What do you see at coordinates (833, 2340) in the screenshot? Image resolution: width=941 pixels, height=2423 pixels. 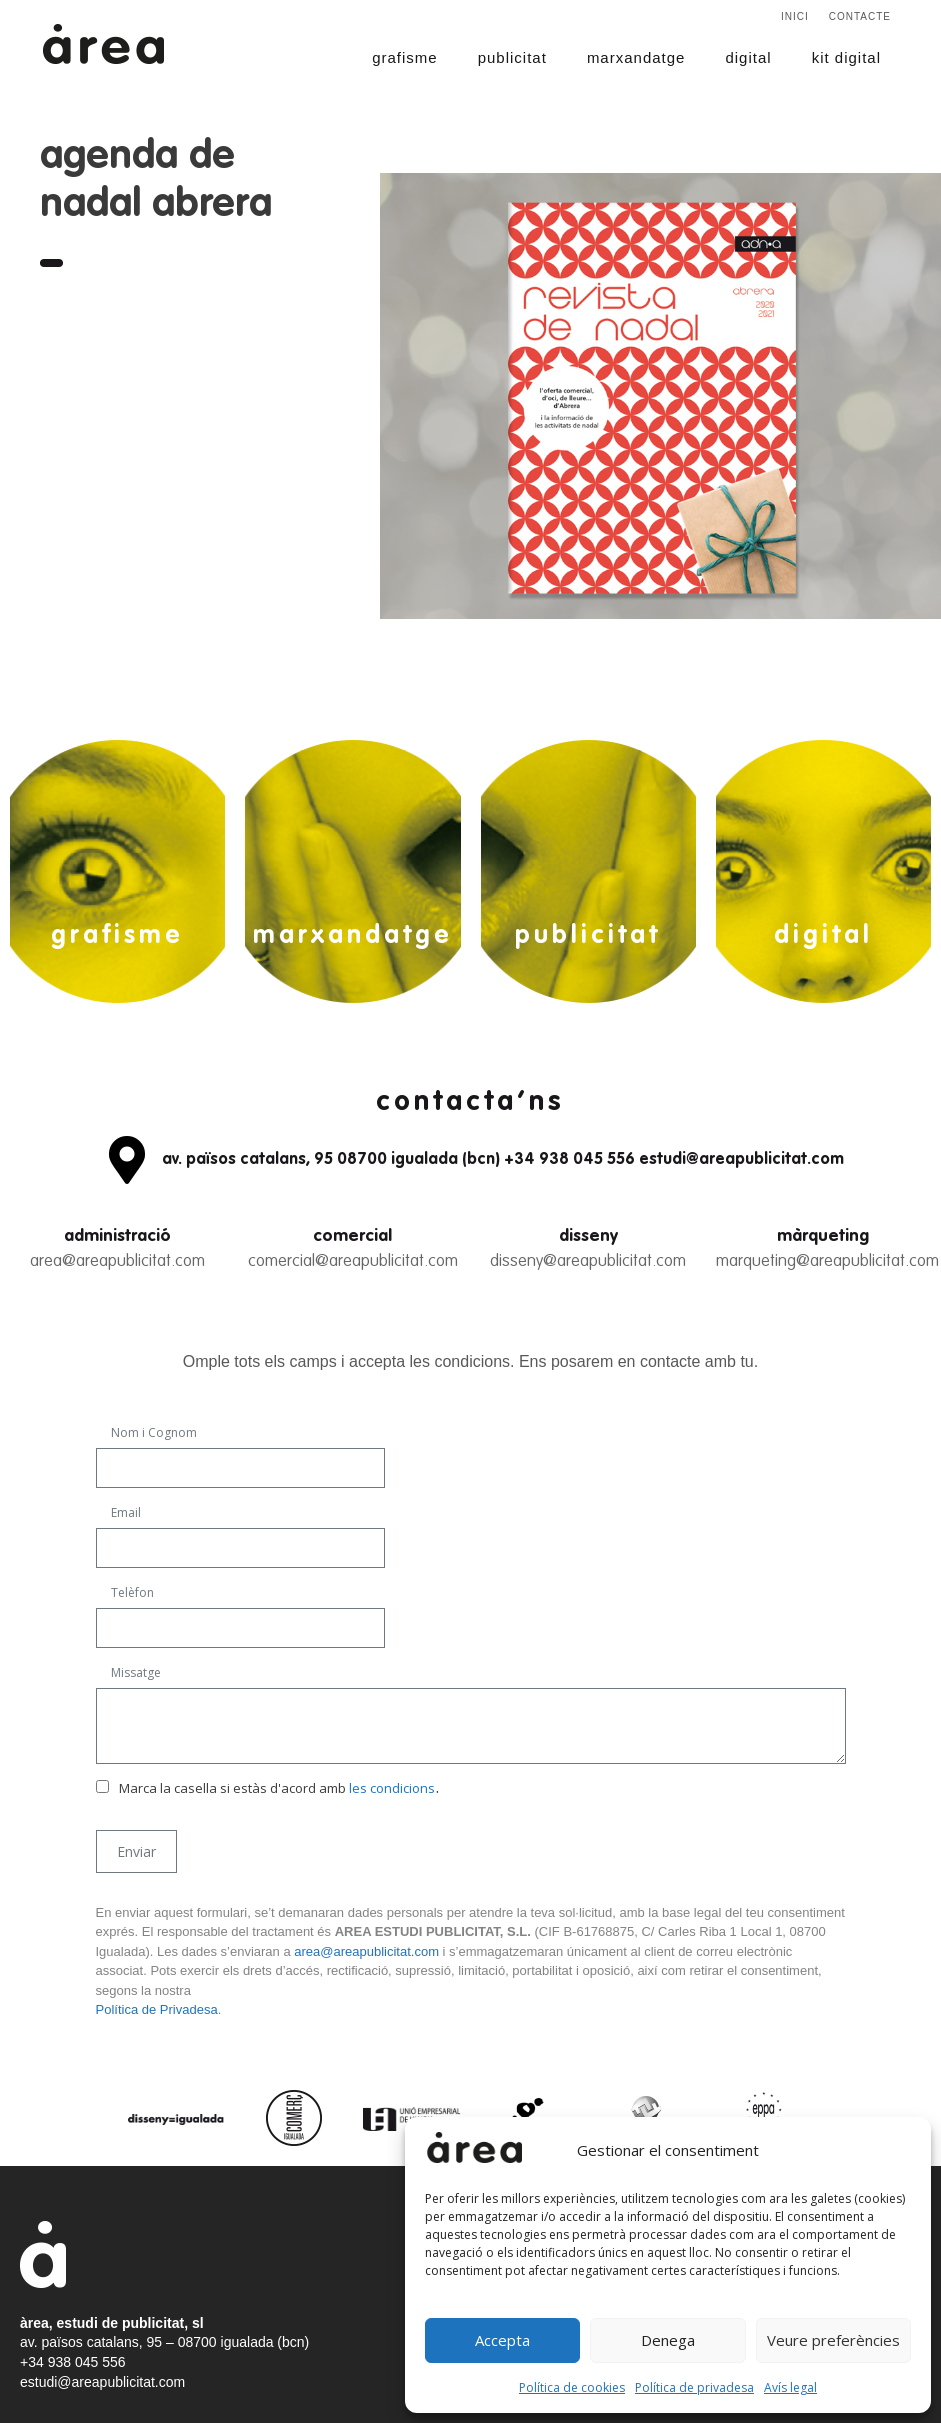 I see `Veure preferències` at bounding box center [833, 2340].